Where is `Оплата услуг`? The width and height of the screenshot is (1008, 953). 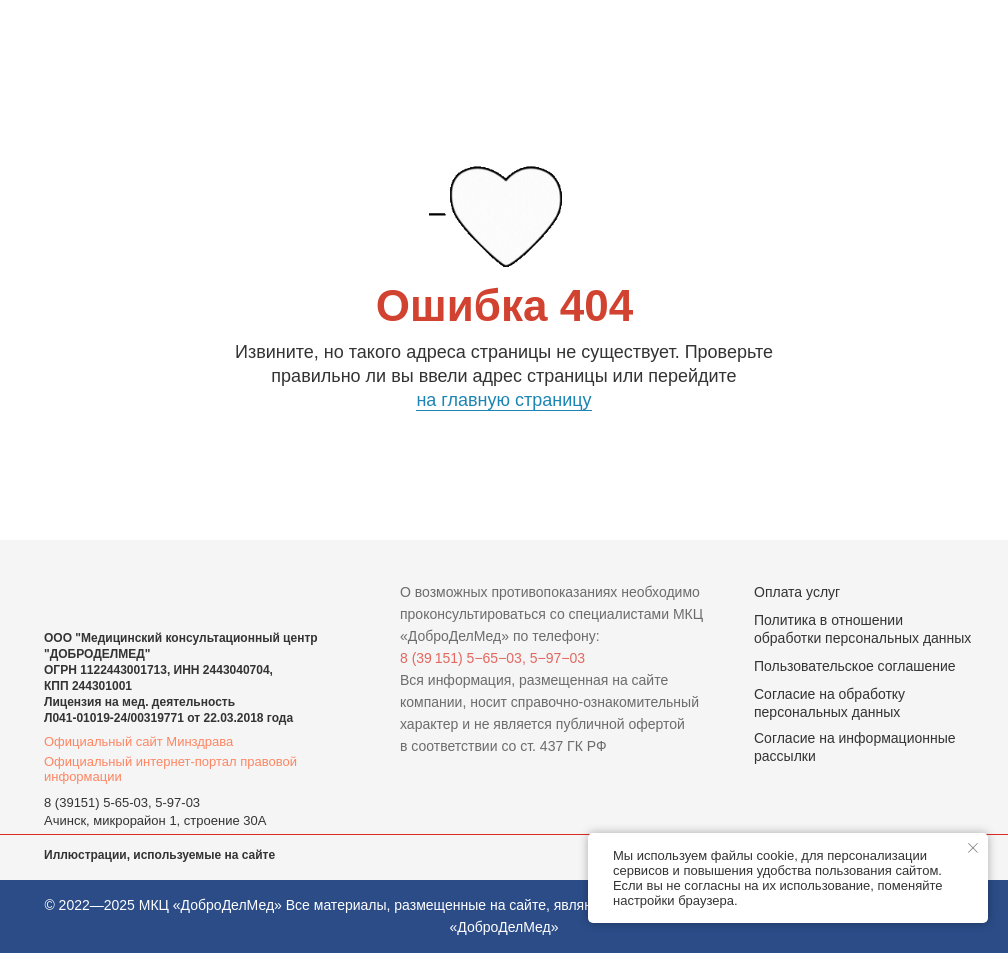 Оплата услуг is located at coordinates (797, 592).